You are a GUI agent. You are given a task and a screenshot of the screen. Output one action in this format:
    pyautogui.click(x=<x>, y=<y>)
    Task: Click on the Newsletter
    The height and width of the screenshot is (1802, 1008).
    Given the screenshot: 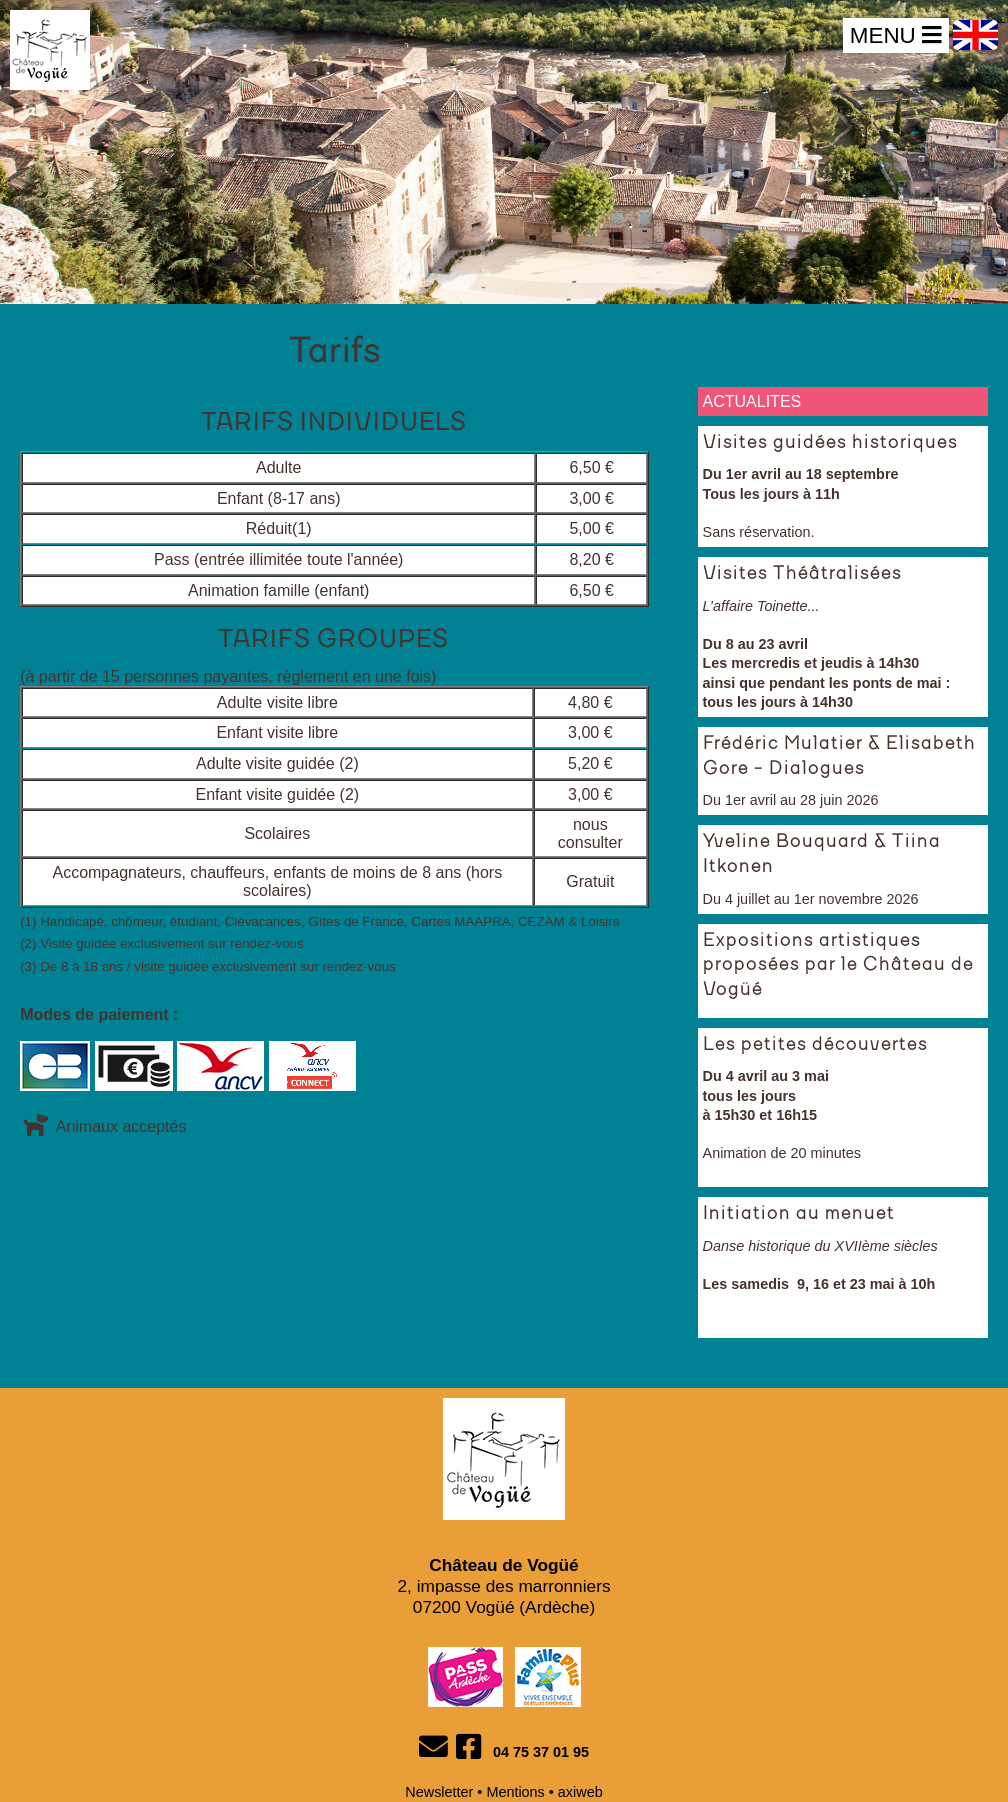 What is the action you would take?
    pyautogui.click(x=439, y=1792)
    